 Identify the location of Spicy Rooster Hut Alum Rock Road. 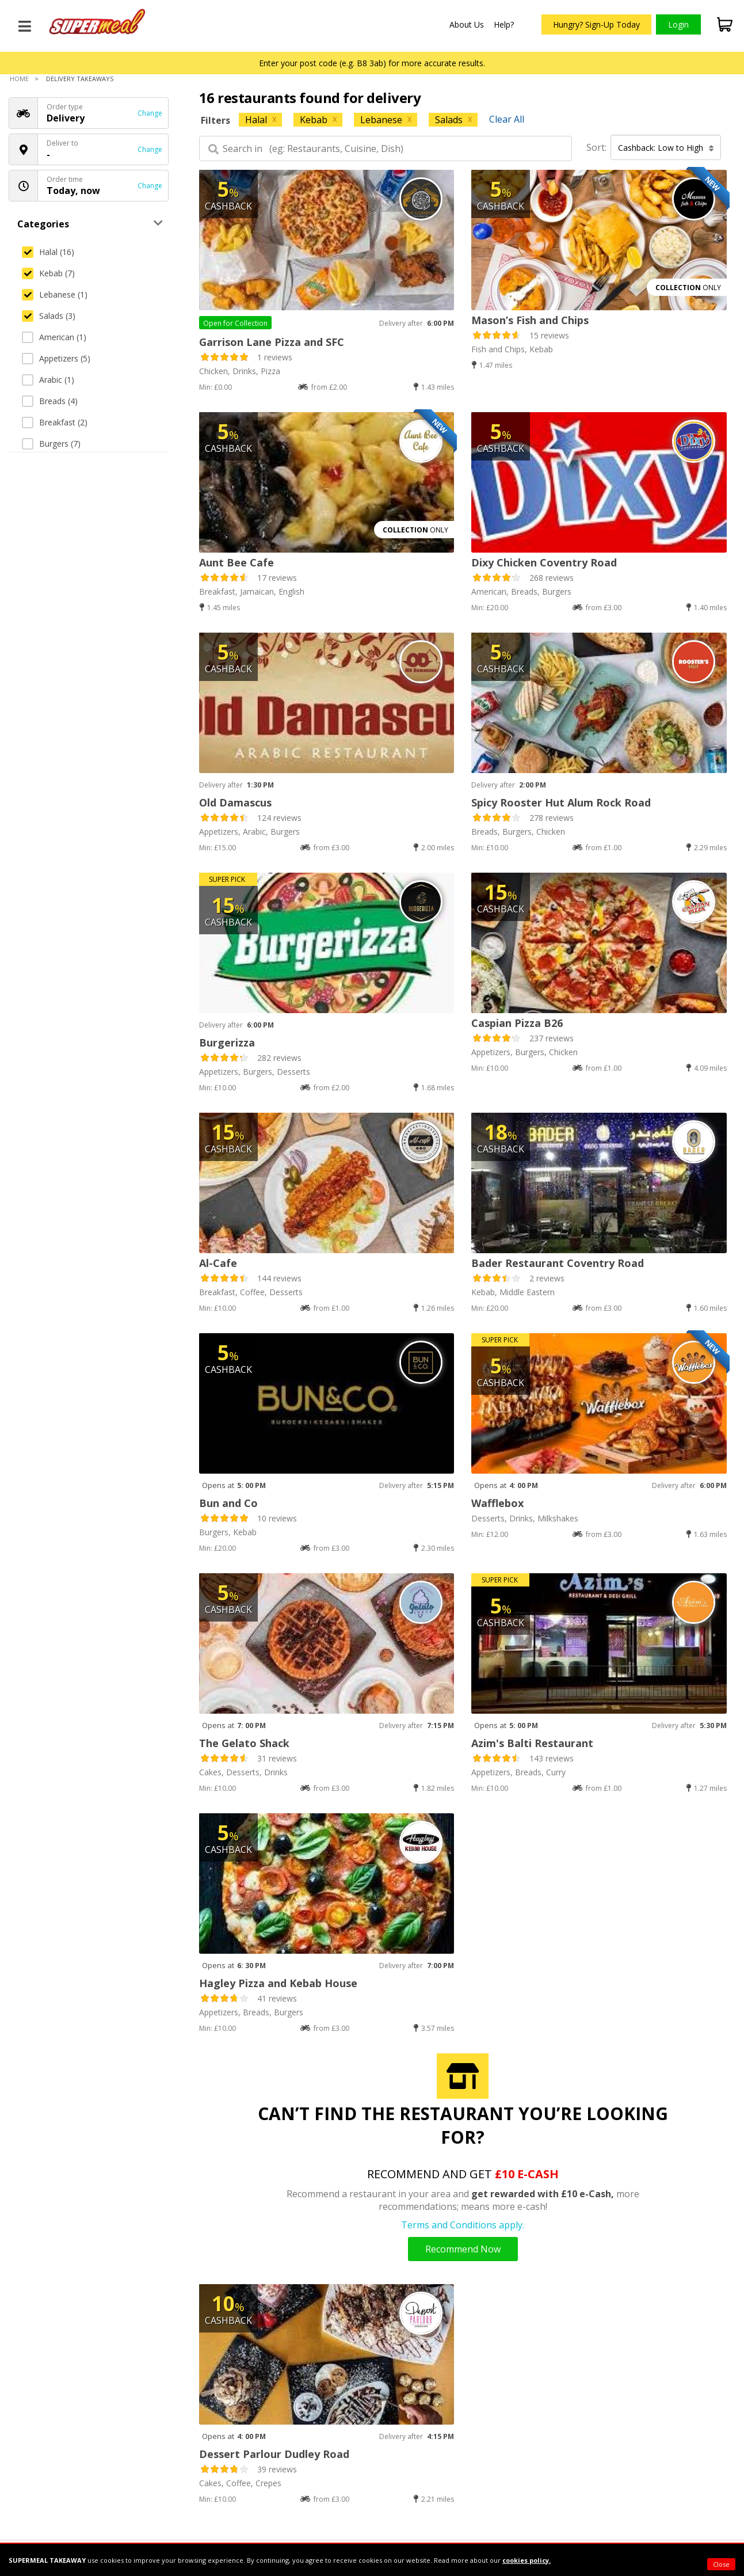
(561, 802).